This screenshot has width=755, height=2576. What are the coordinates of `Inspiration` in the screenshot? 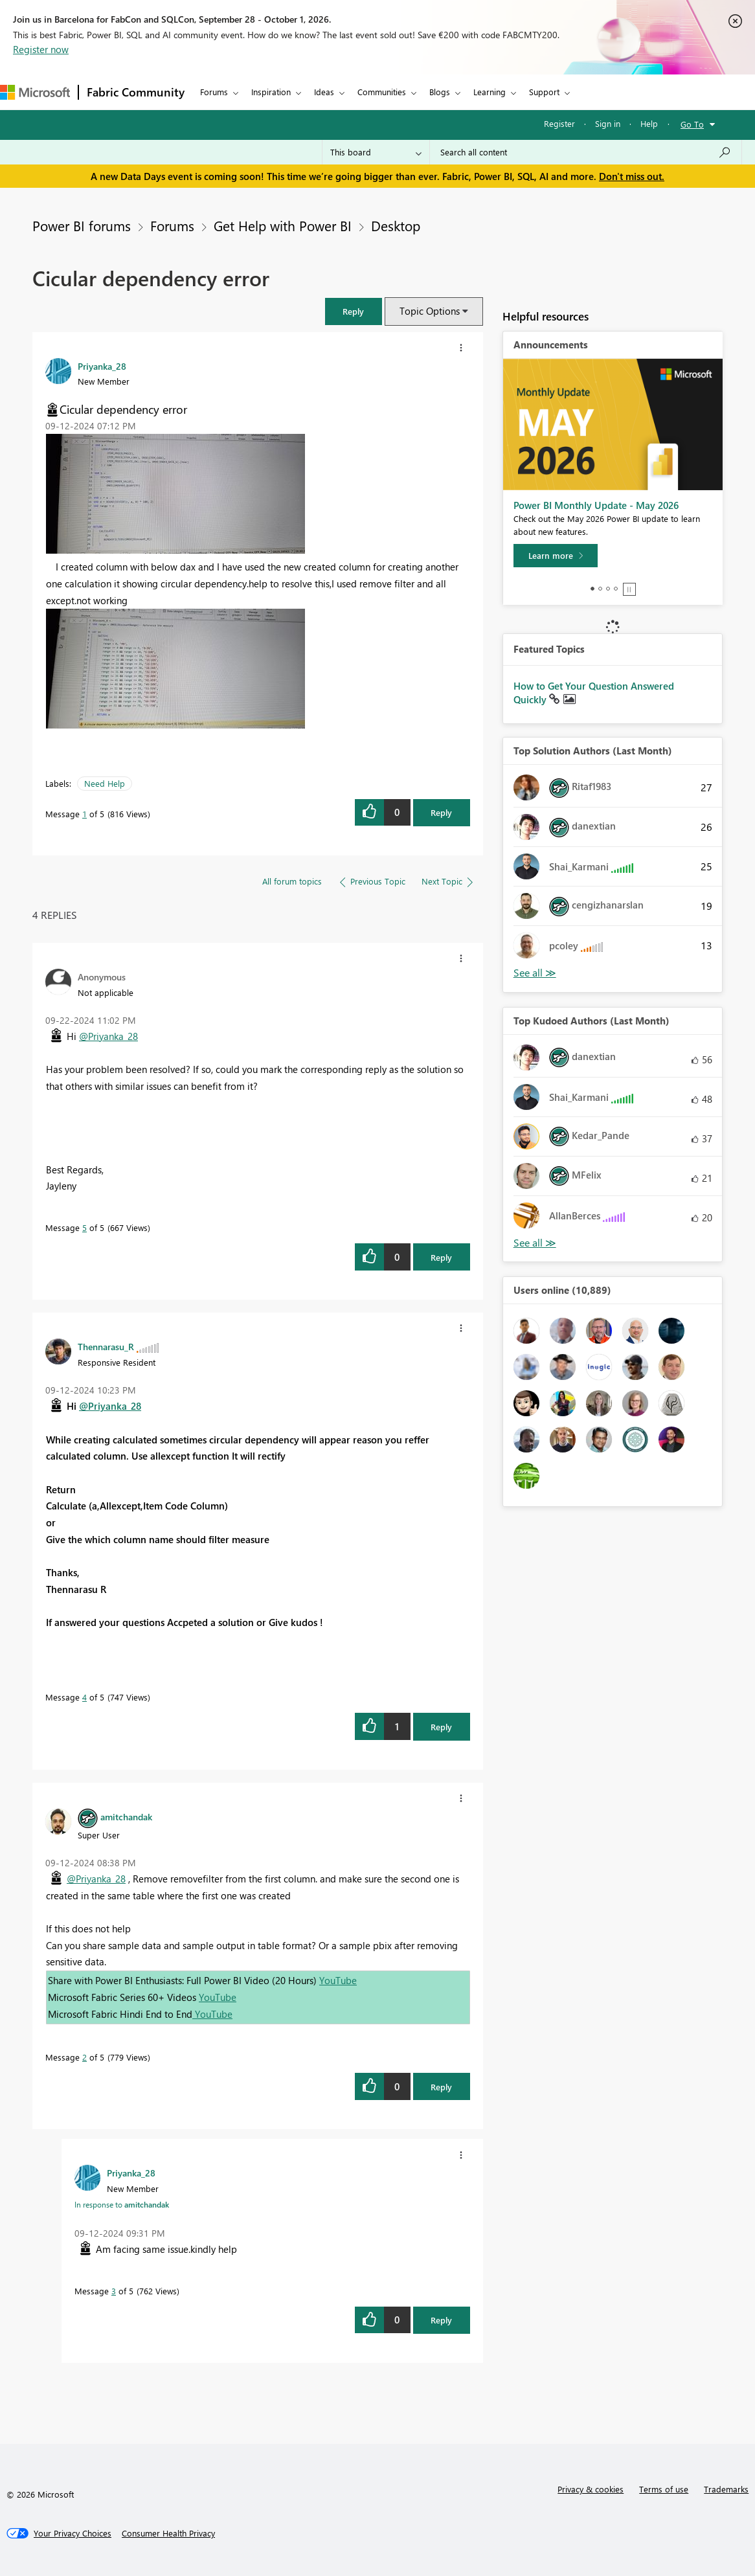 It's located at (271, 91).